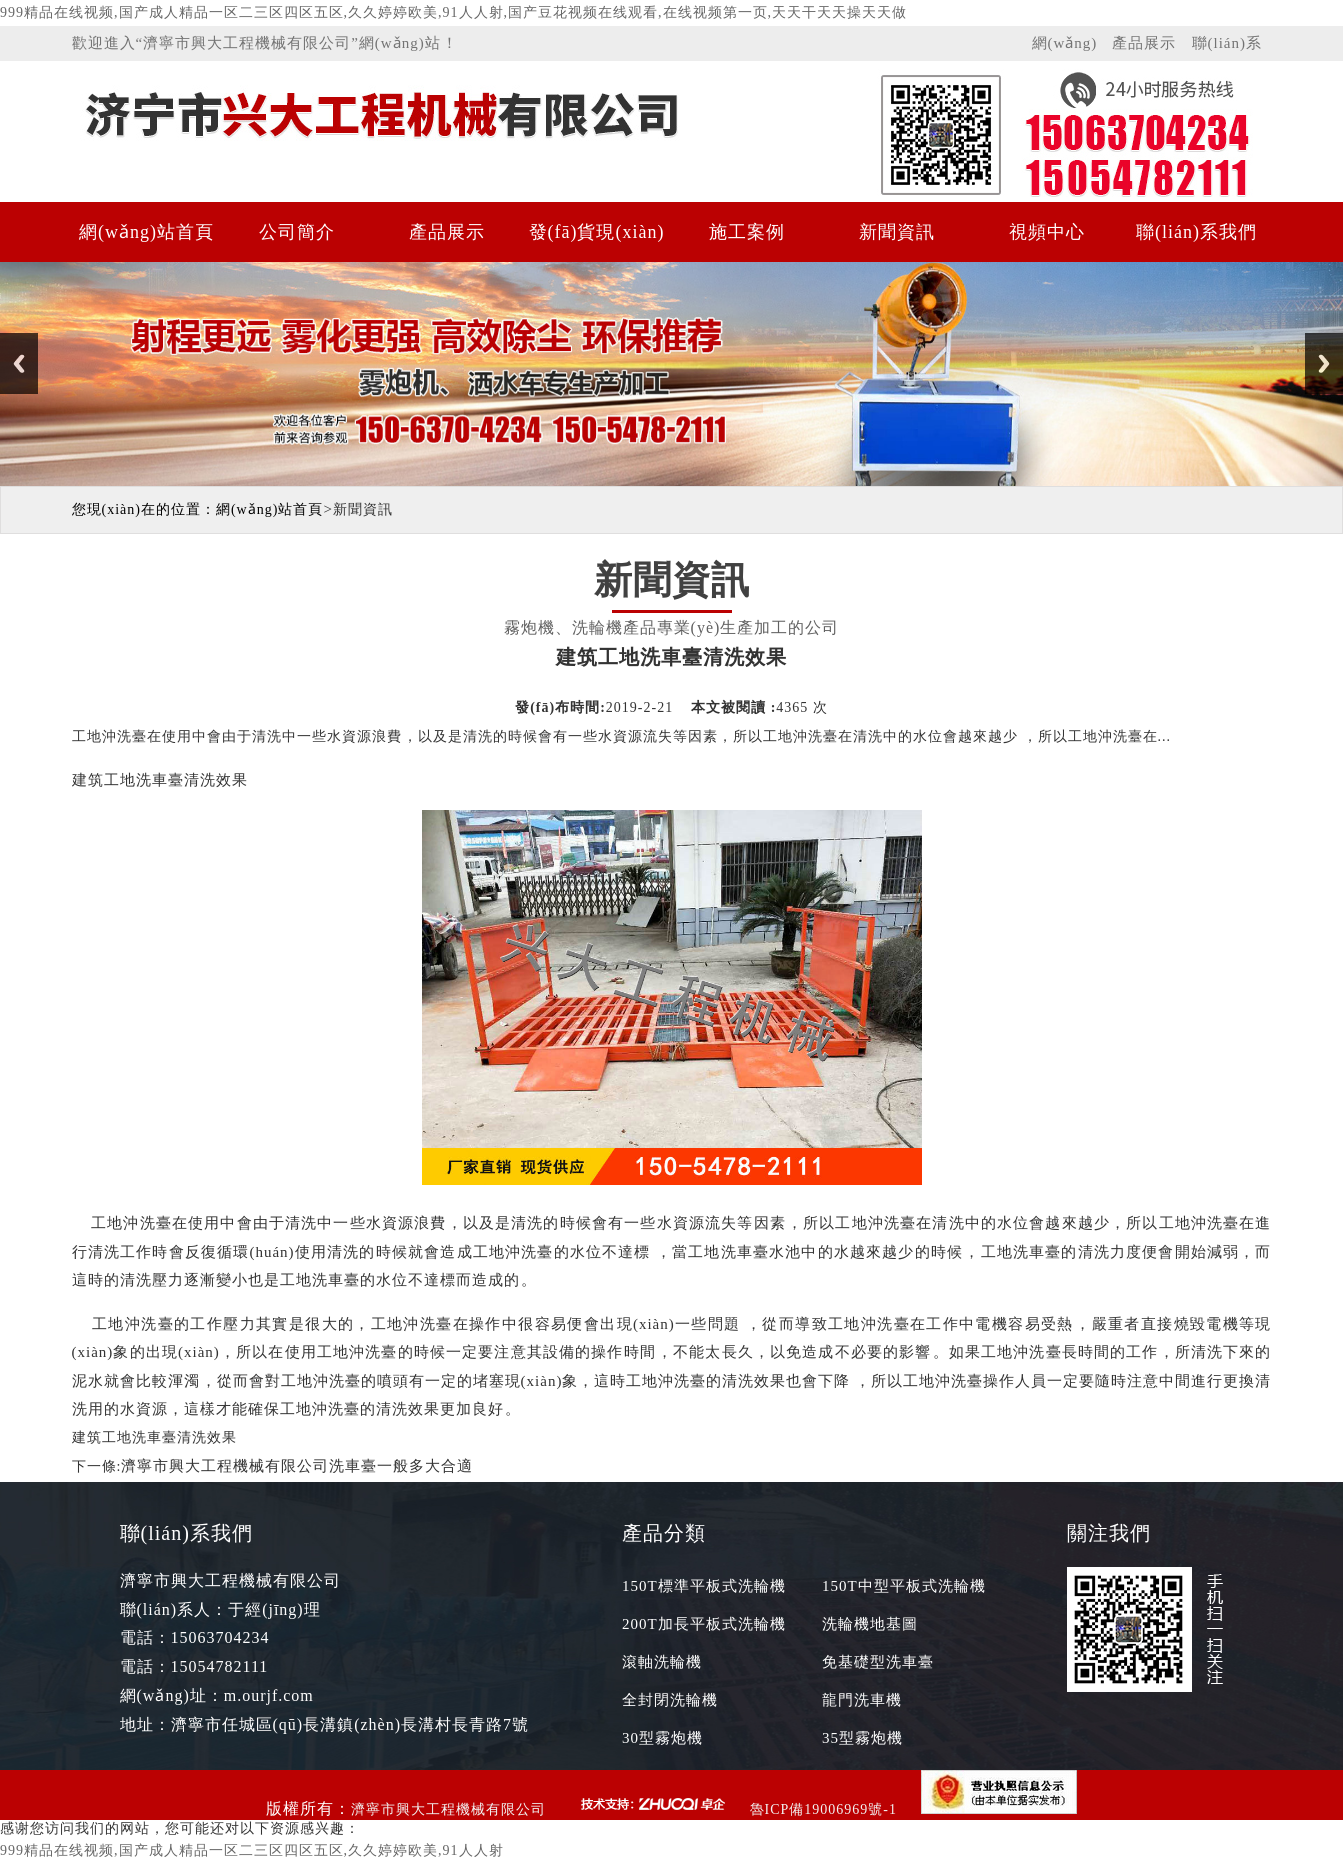  I want to click on 免基礎型洗車臺, so click(878, 1662).